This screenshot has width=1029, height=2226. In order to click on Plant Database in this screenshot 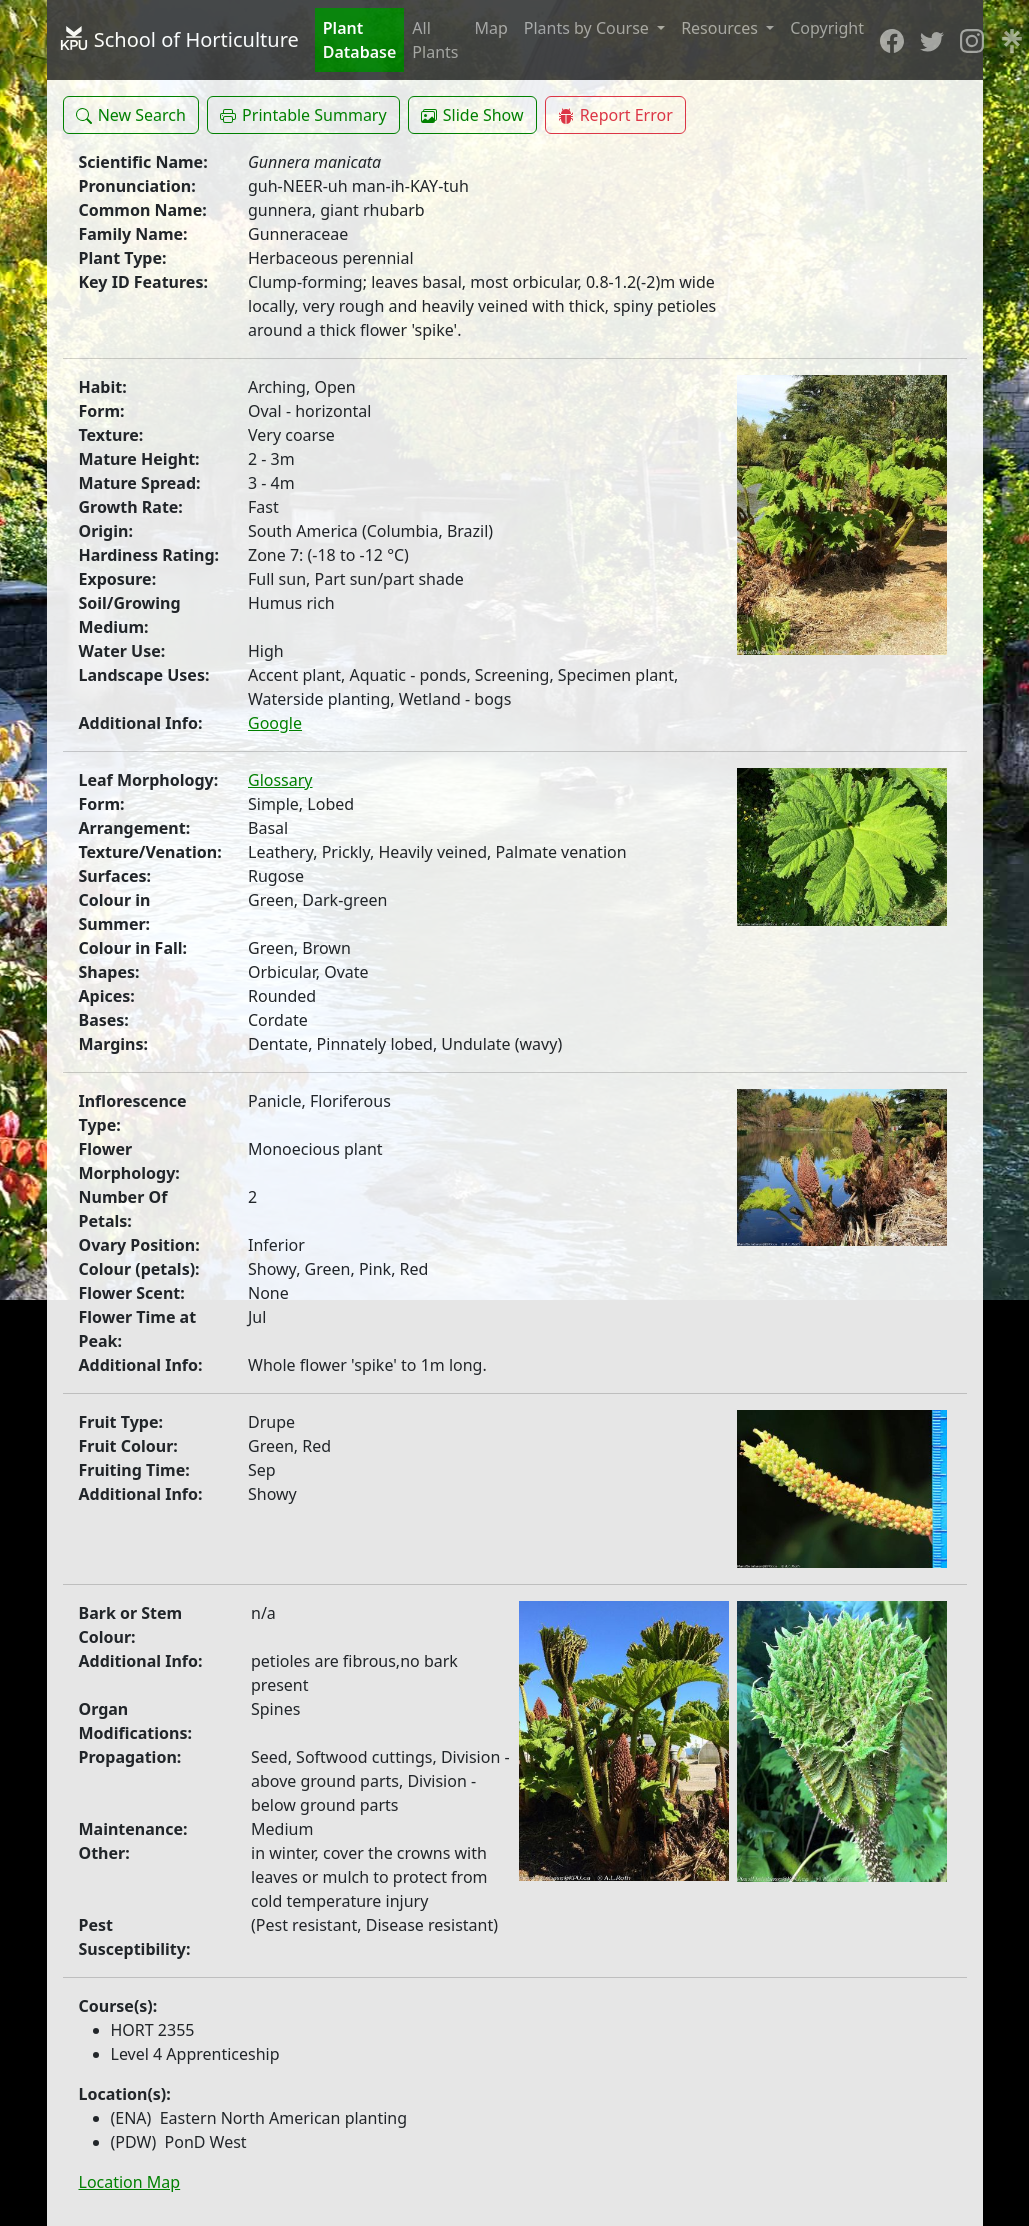, I will do `click(360, 40)`.